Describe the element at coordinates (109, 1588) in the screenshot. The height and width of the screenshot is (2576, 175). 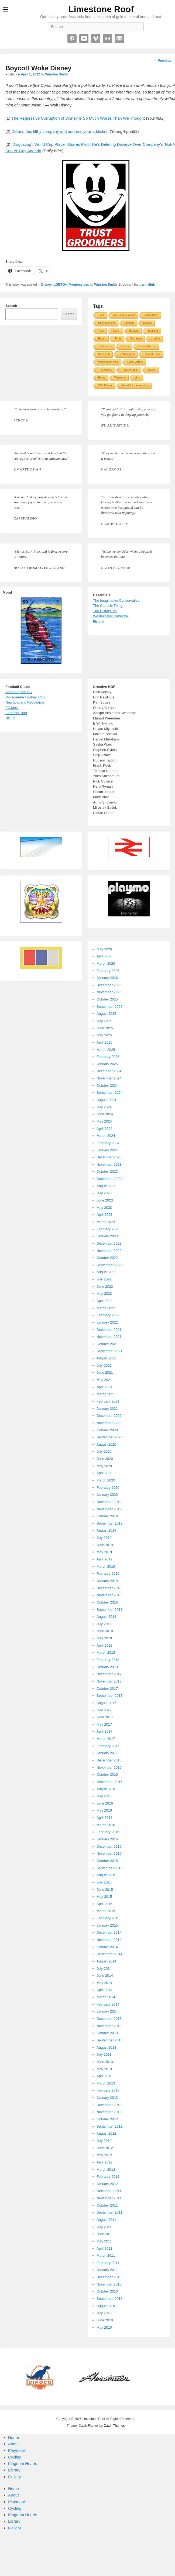
I see `December 2018` at that location.